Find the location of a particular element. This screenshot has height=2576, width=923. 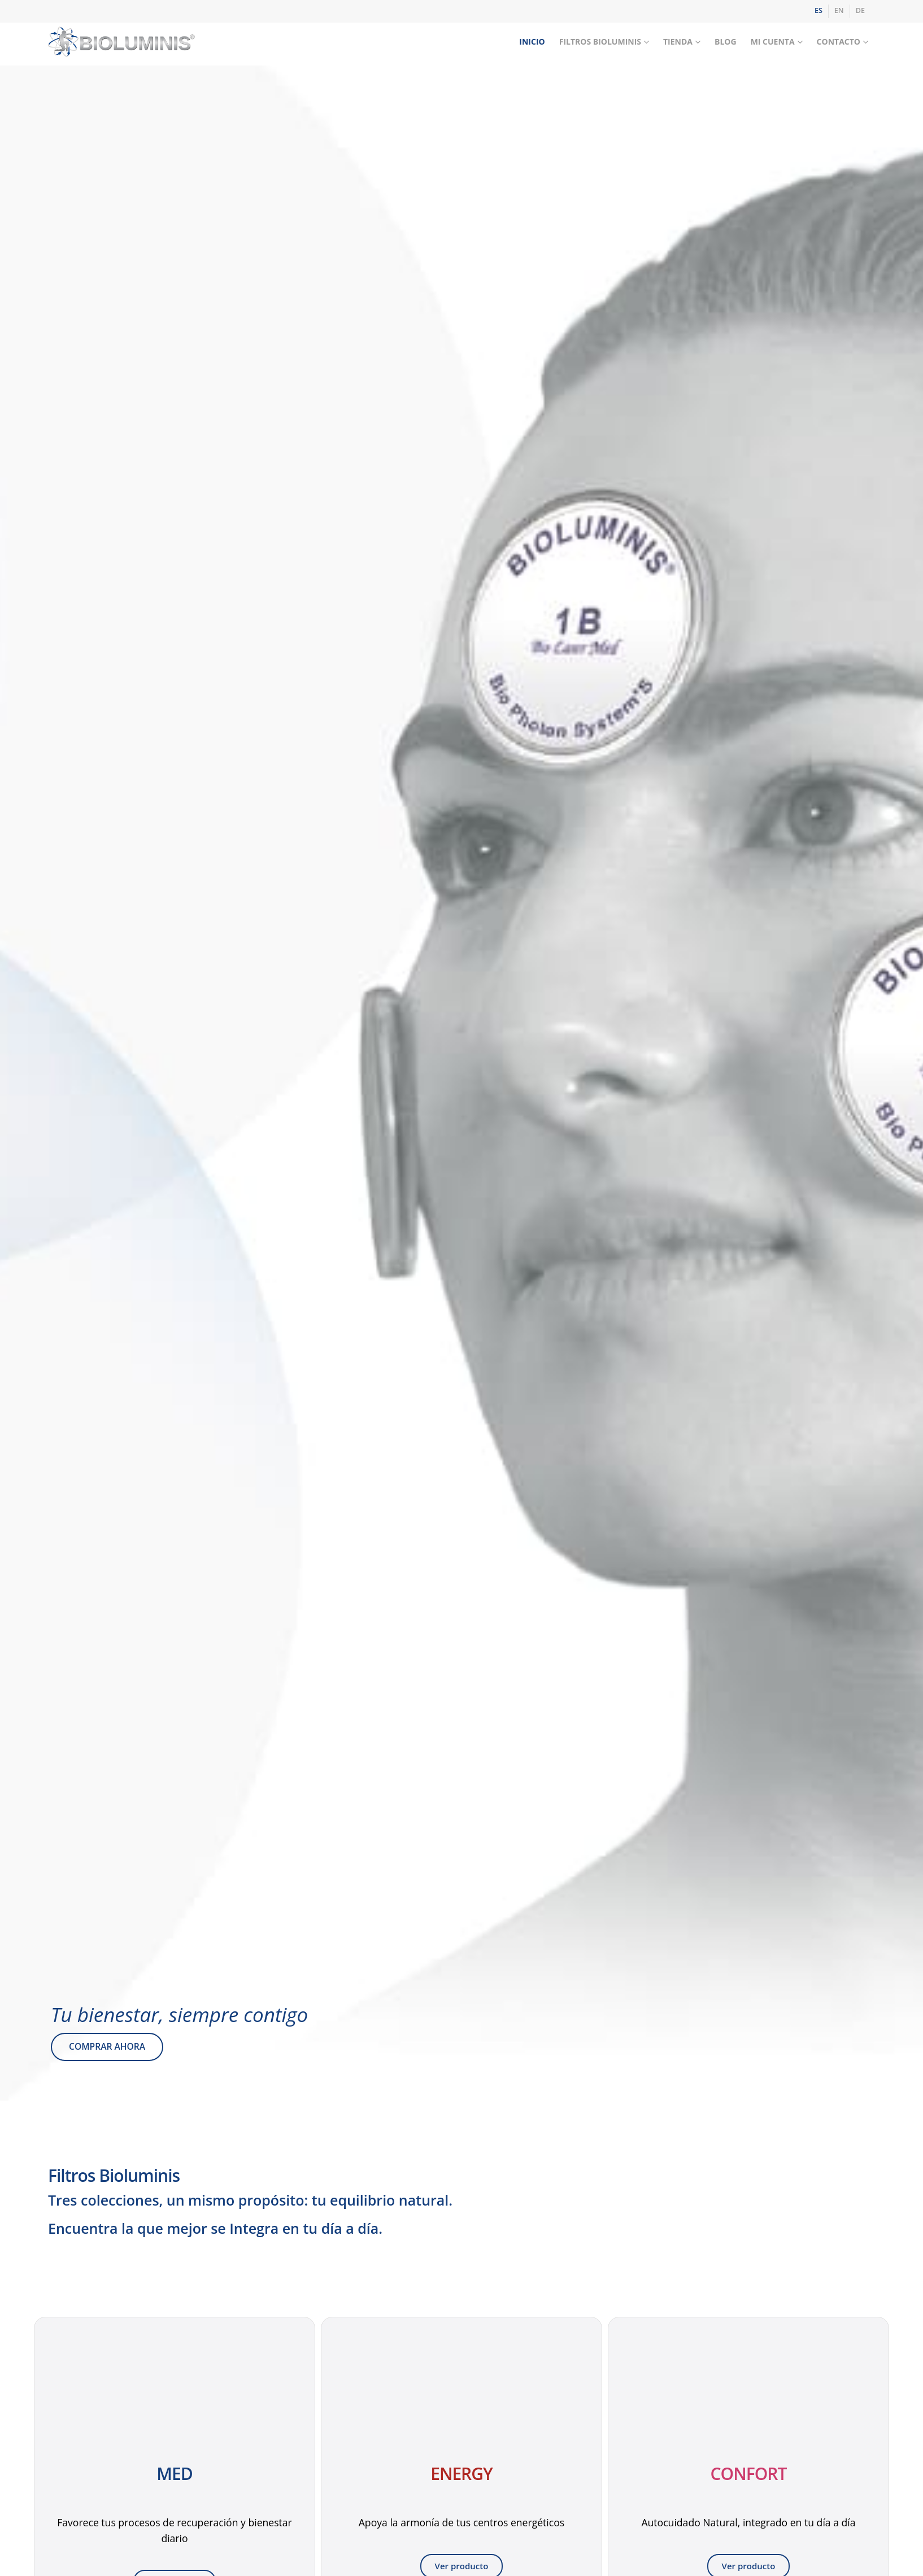

Contacto is located at coordinates (838, 41).